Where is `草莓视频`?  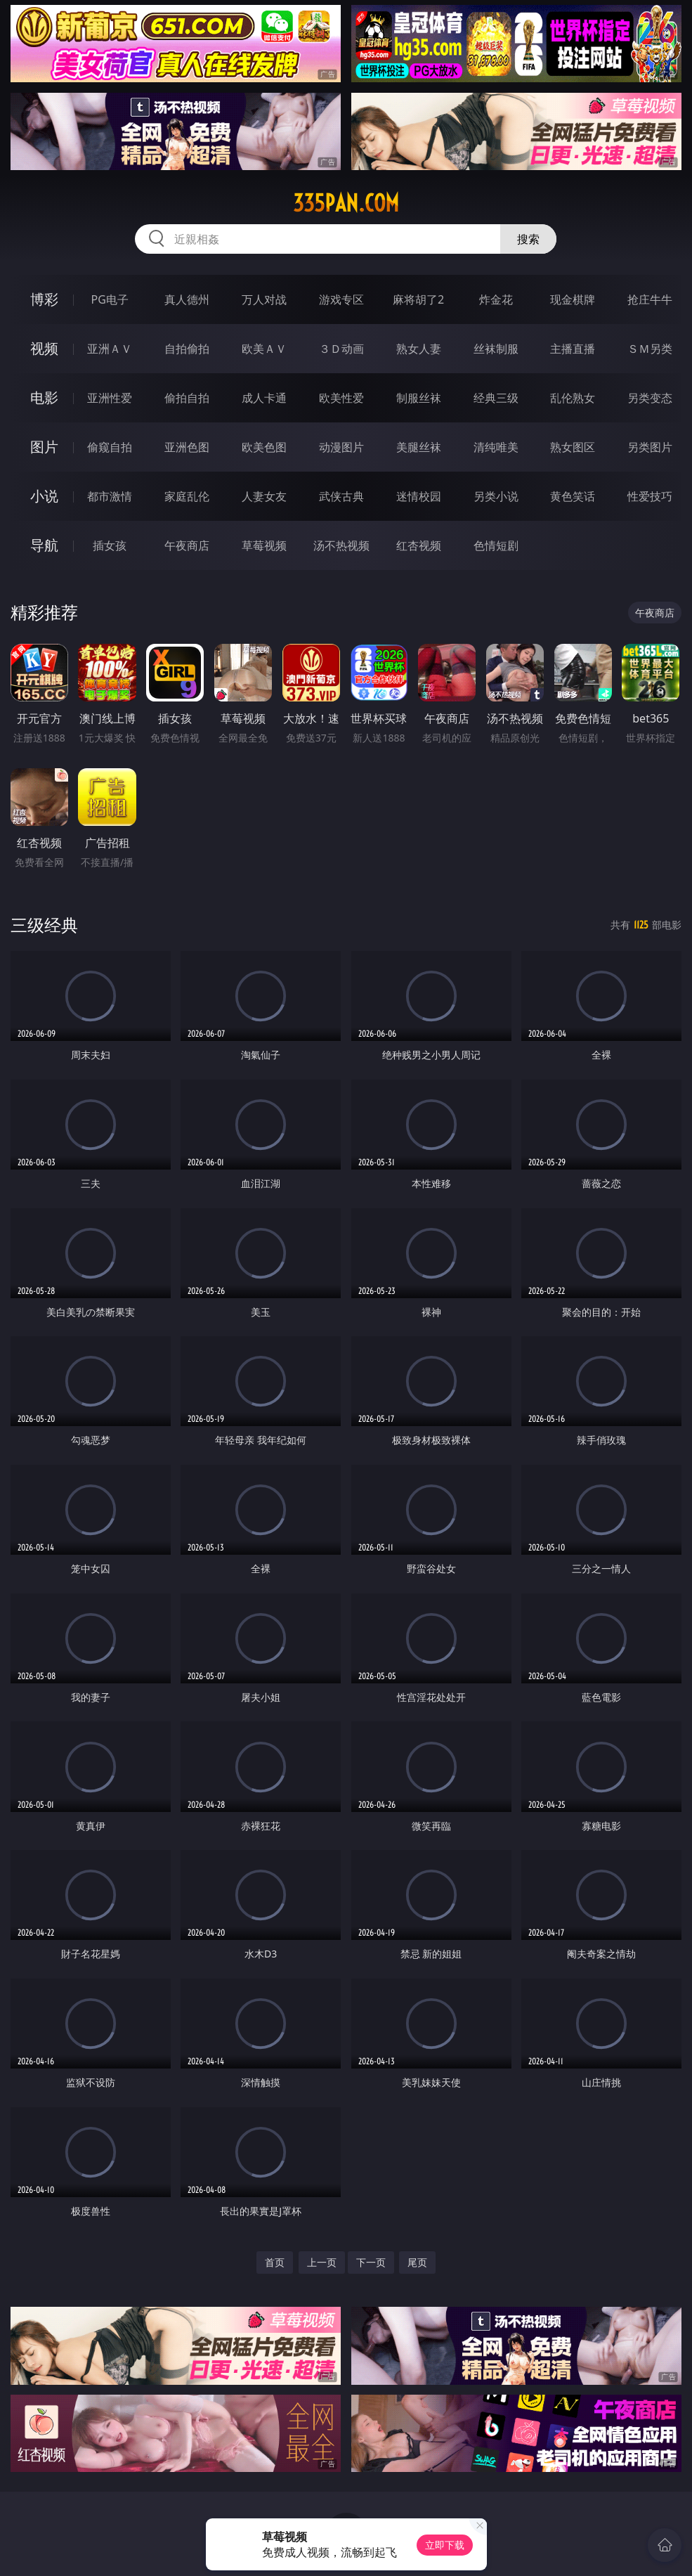 草莓视频 is located at coordinates (264, 545).